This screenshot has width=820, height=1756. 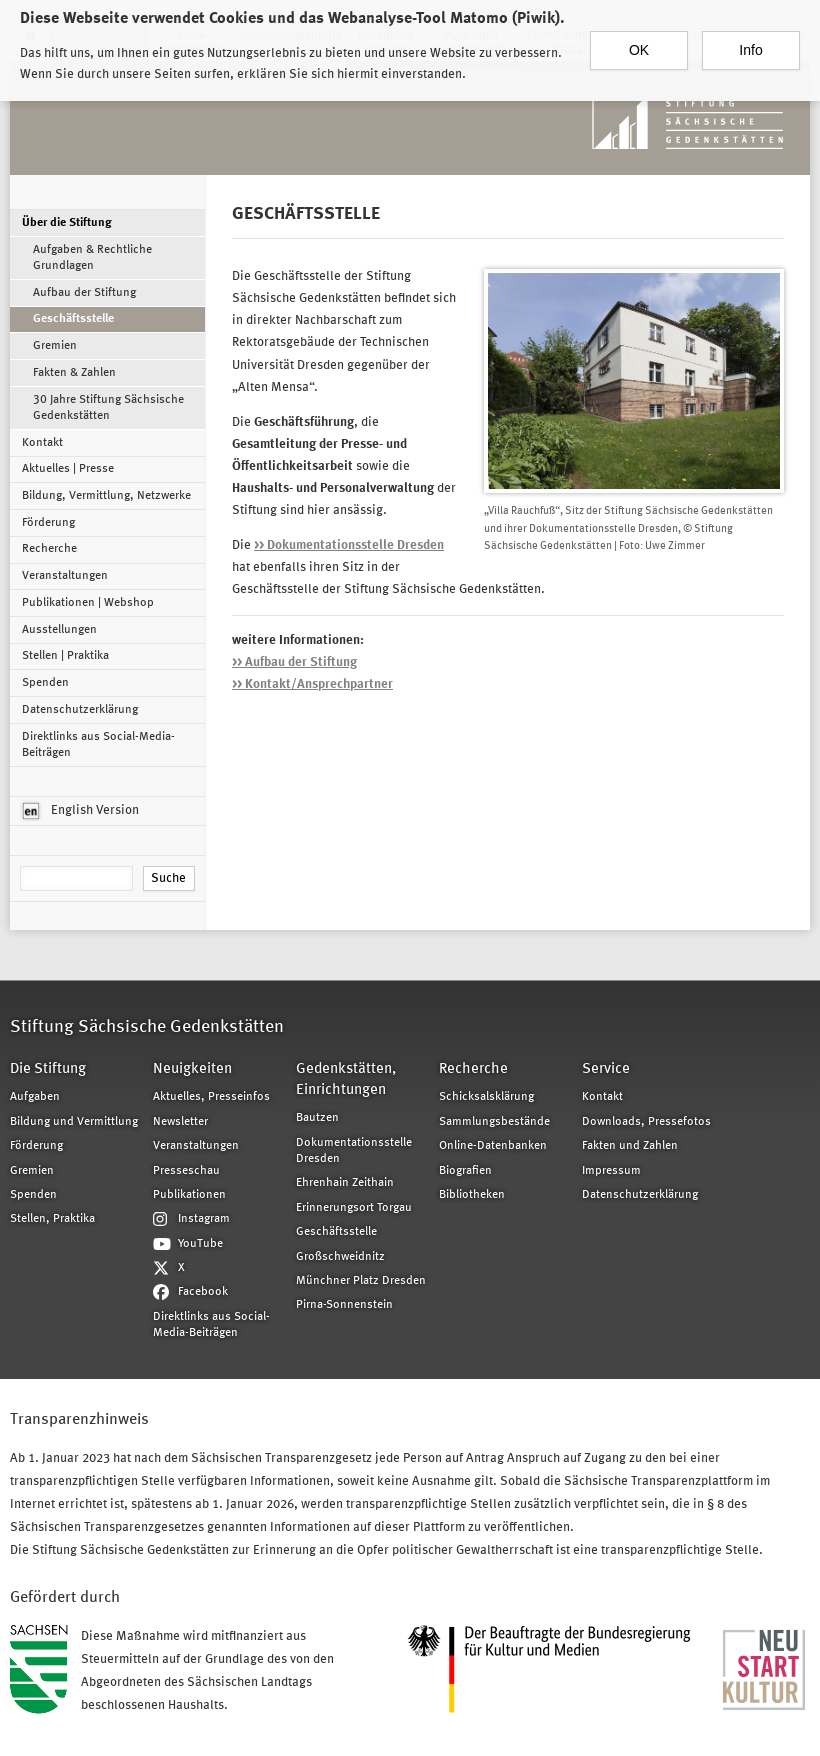 I want to click on Geschäftsstelle, so click(x=73, y=319).